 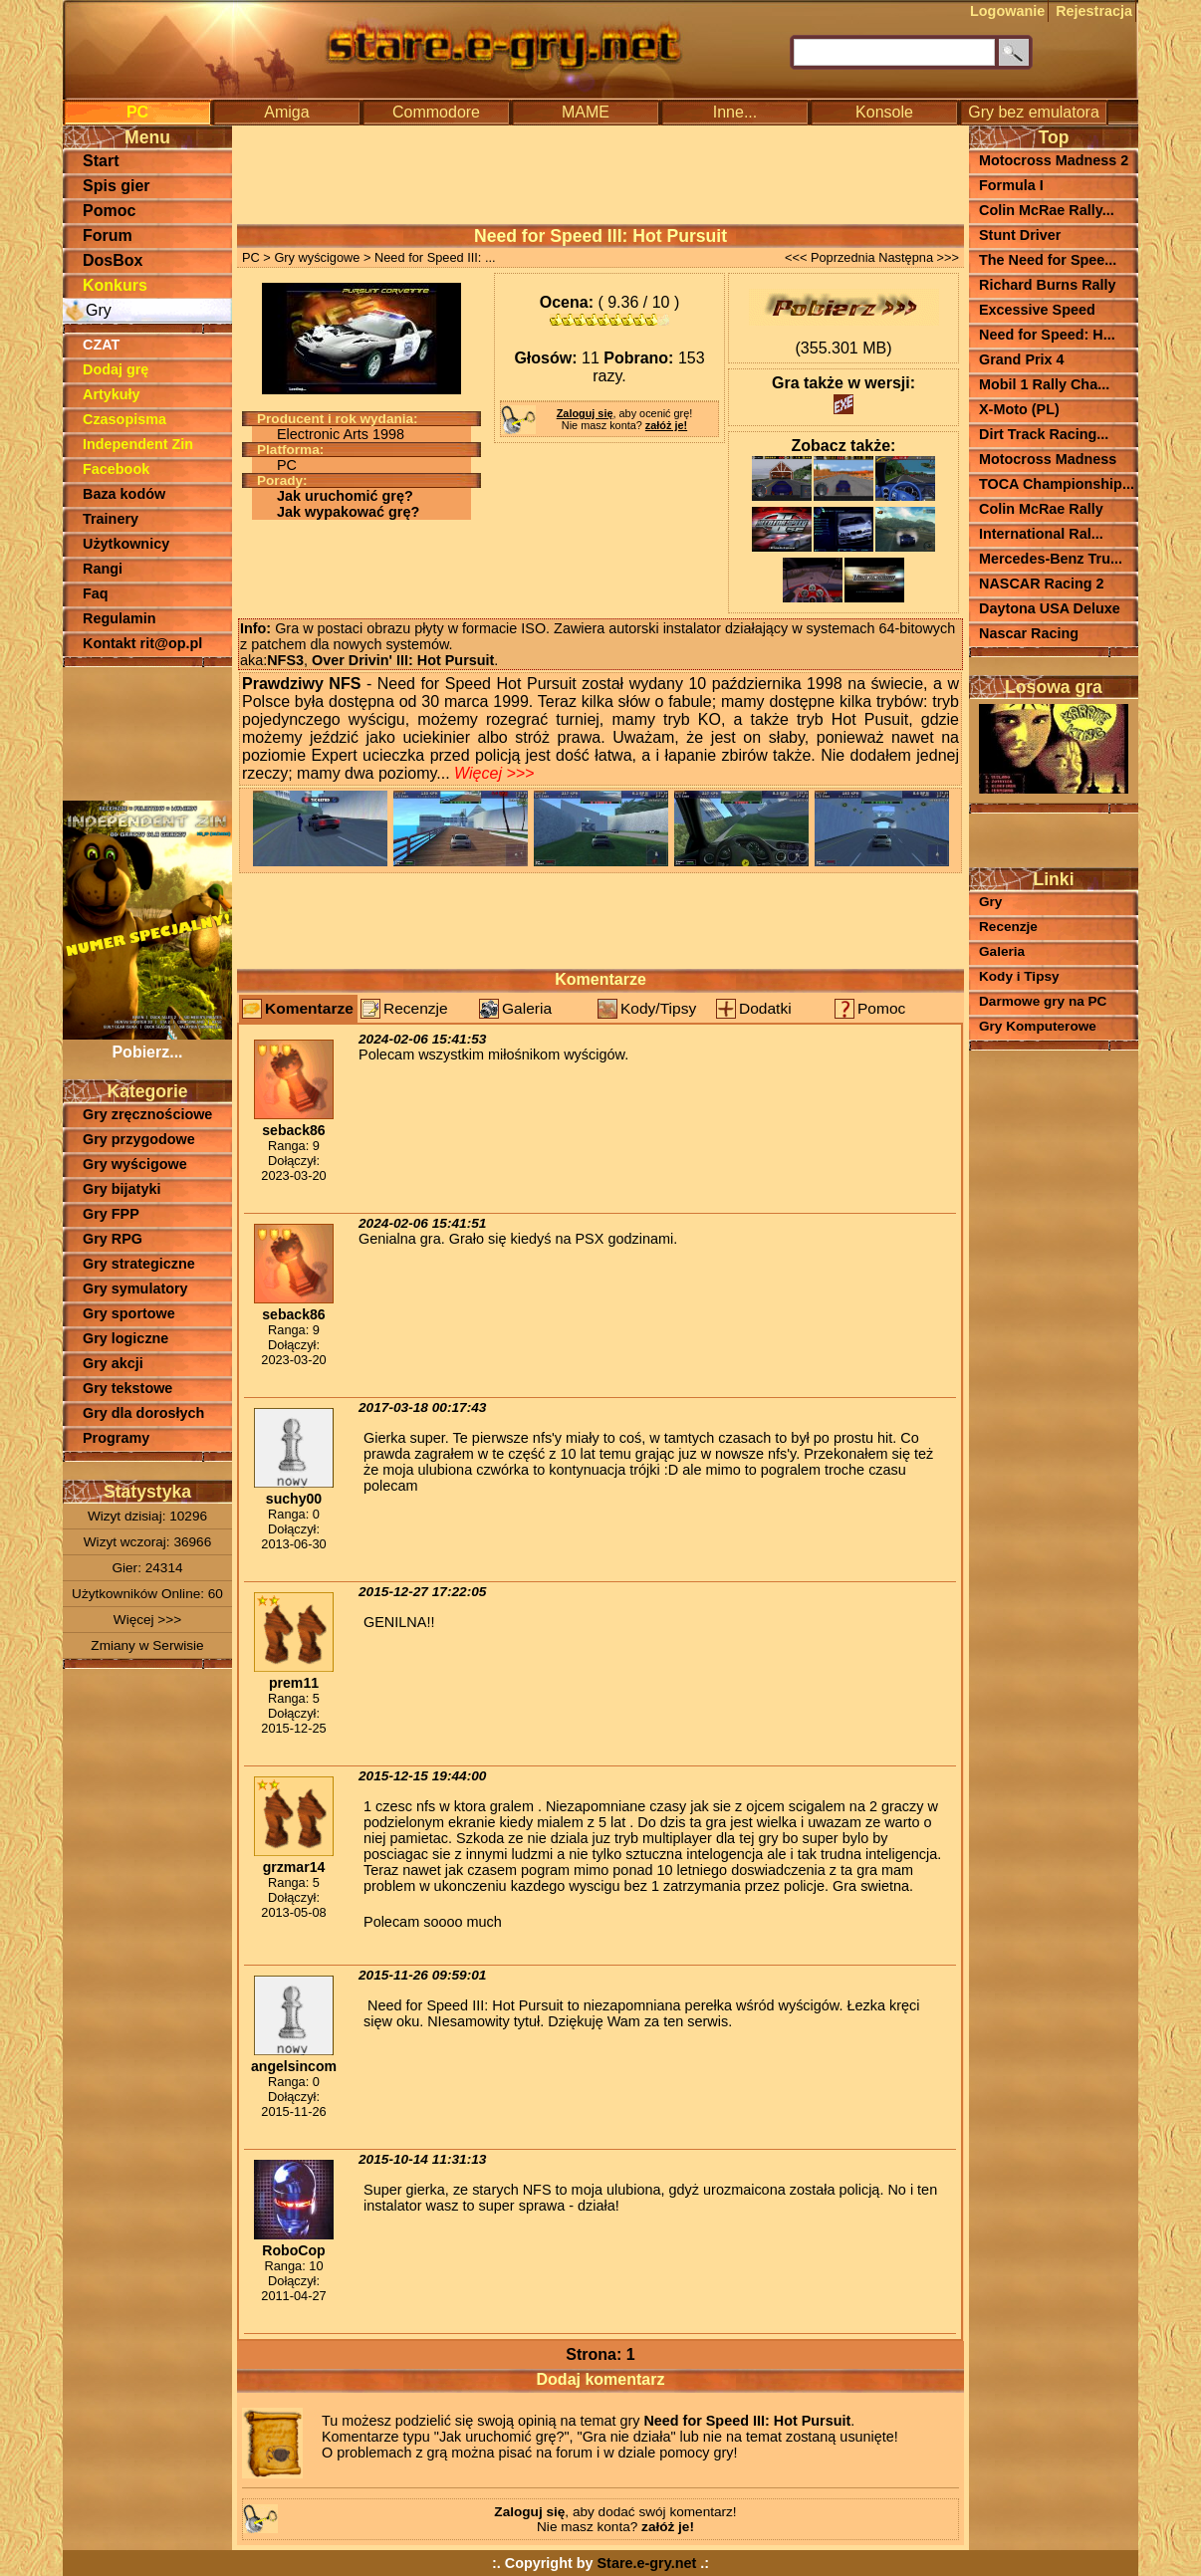 What do you see at coordinates (127, 1388) in the screenshot?
I see `Gry tekstowe` at bounding box center [127, 1388].